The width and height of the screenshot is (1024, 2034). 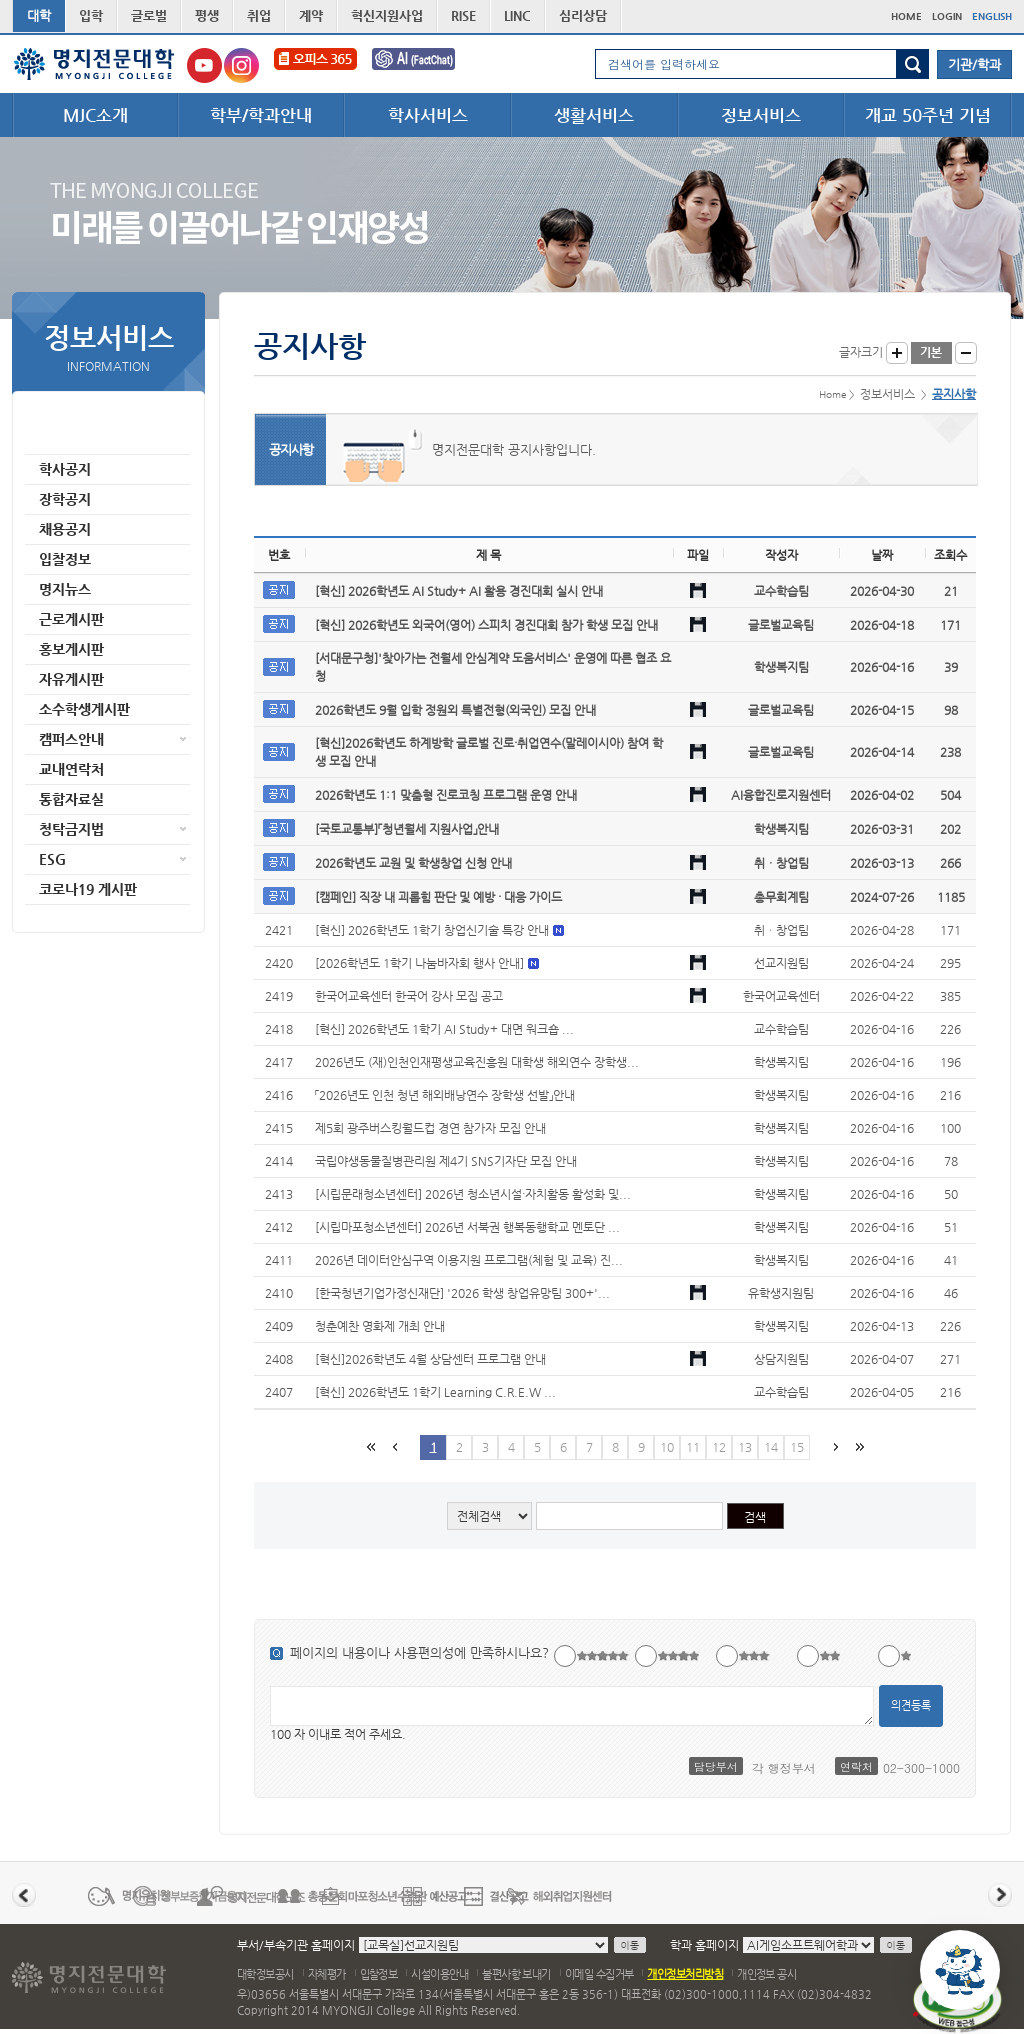 I want to click on 2026년 데이터안심구역 이용지원 프로그램(체험 및 교육) 진..., so click(x=469, y=1260).